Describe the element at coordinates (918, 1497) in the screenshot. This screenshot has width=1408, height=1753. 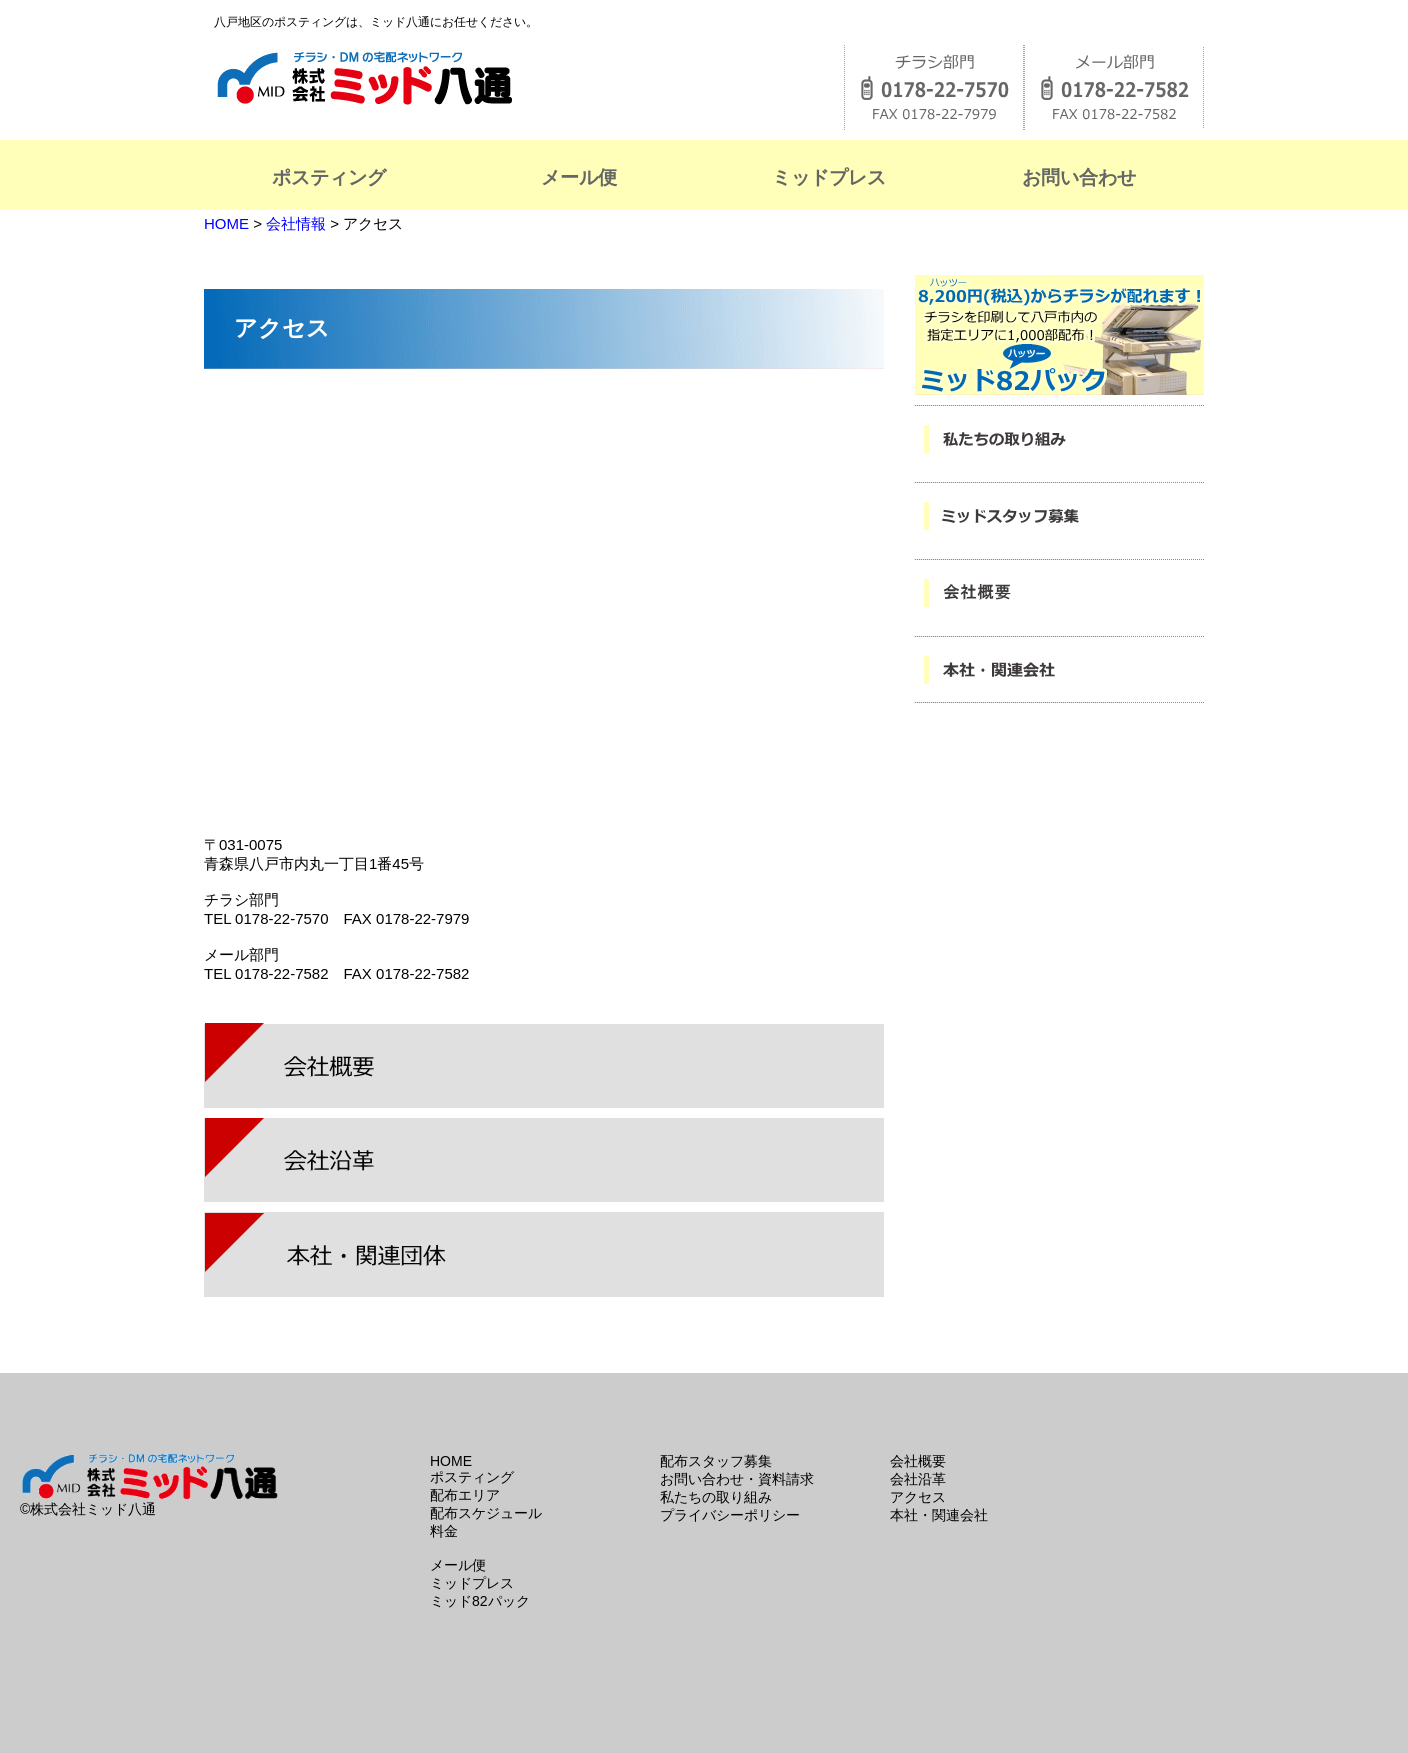
I see `アクセス` at that location.